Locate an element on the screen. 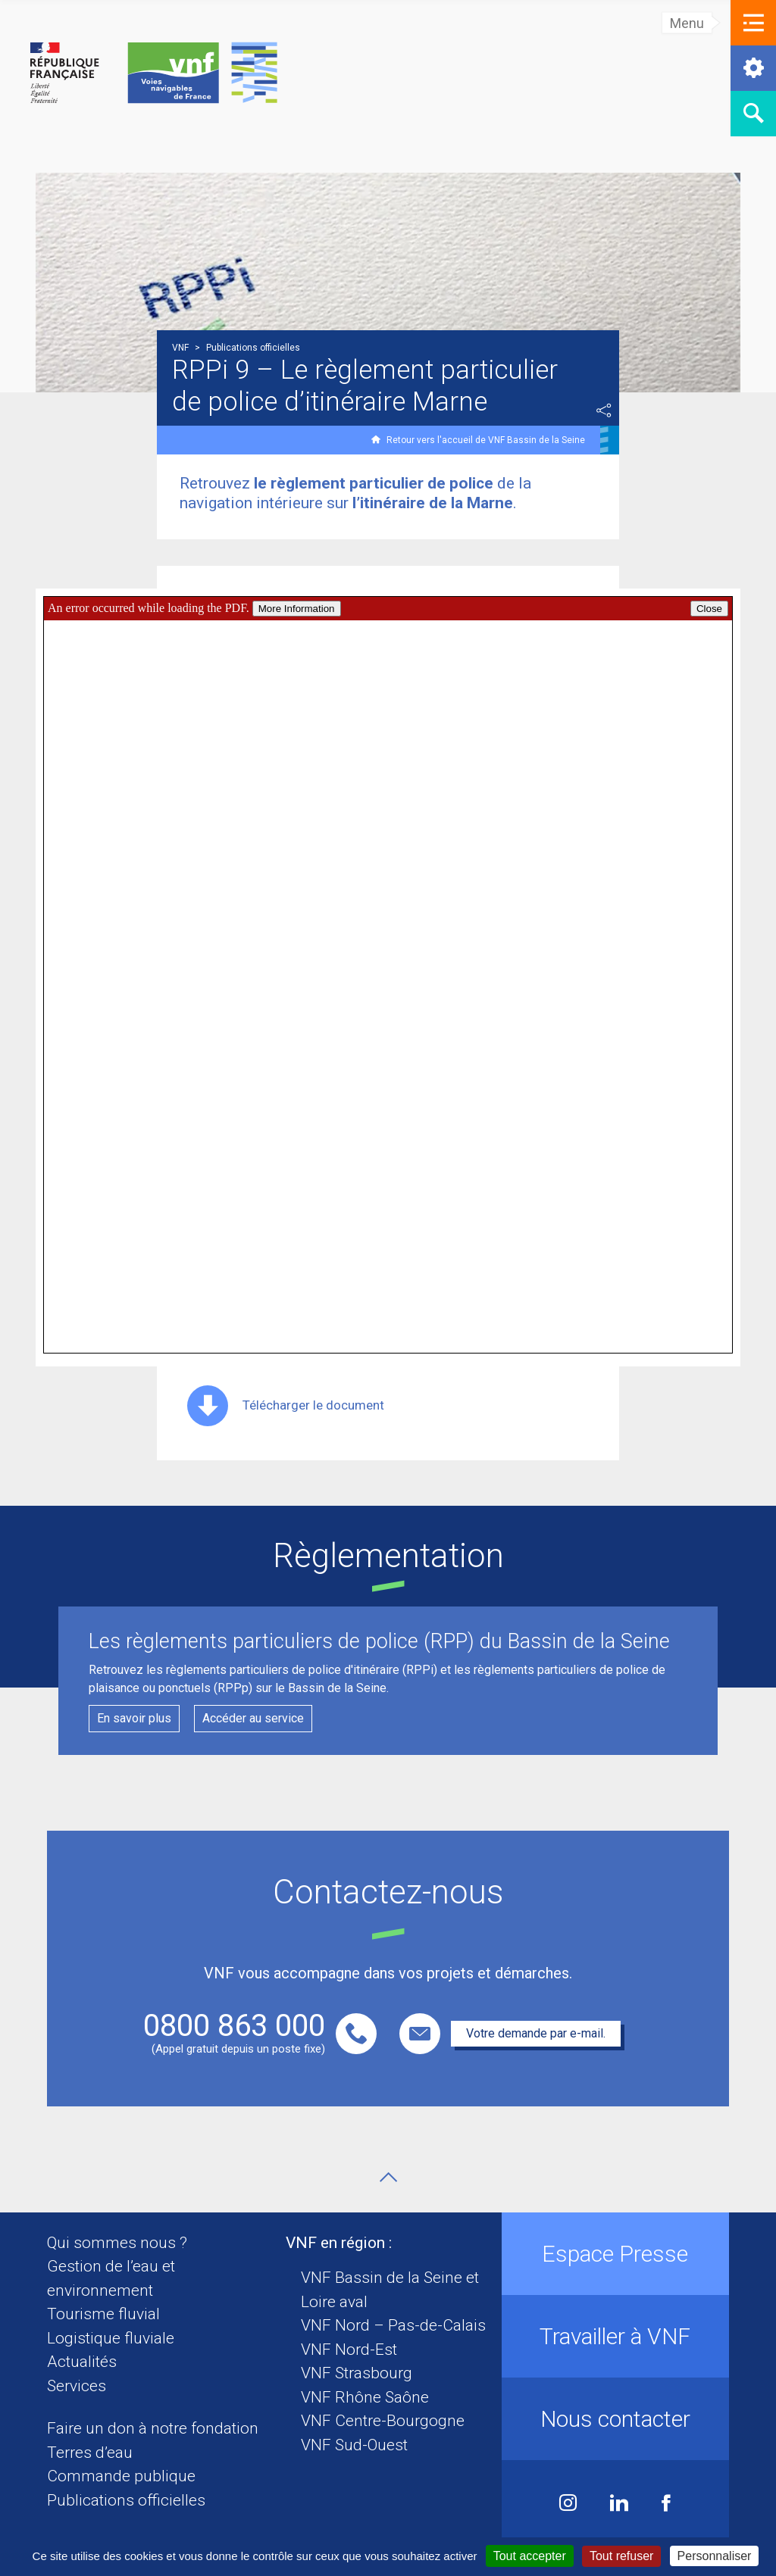 The height and width of the screenshot is (2576, 776). VNF Rhône Saône is located at coordinates (365, 2397).